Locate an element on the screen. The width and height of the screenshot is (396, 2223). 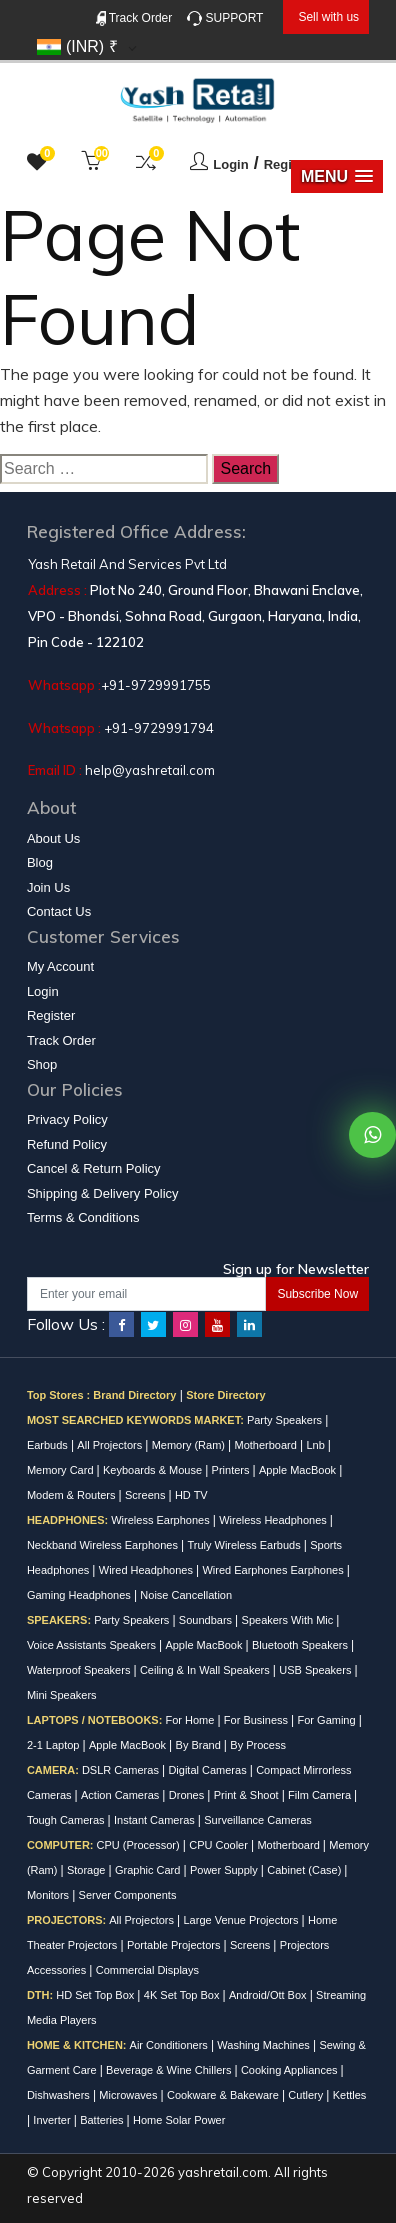
SUPPORT is located at coordinates (225, 18).